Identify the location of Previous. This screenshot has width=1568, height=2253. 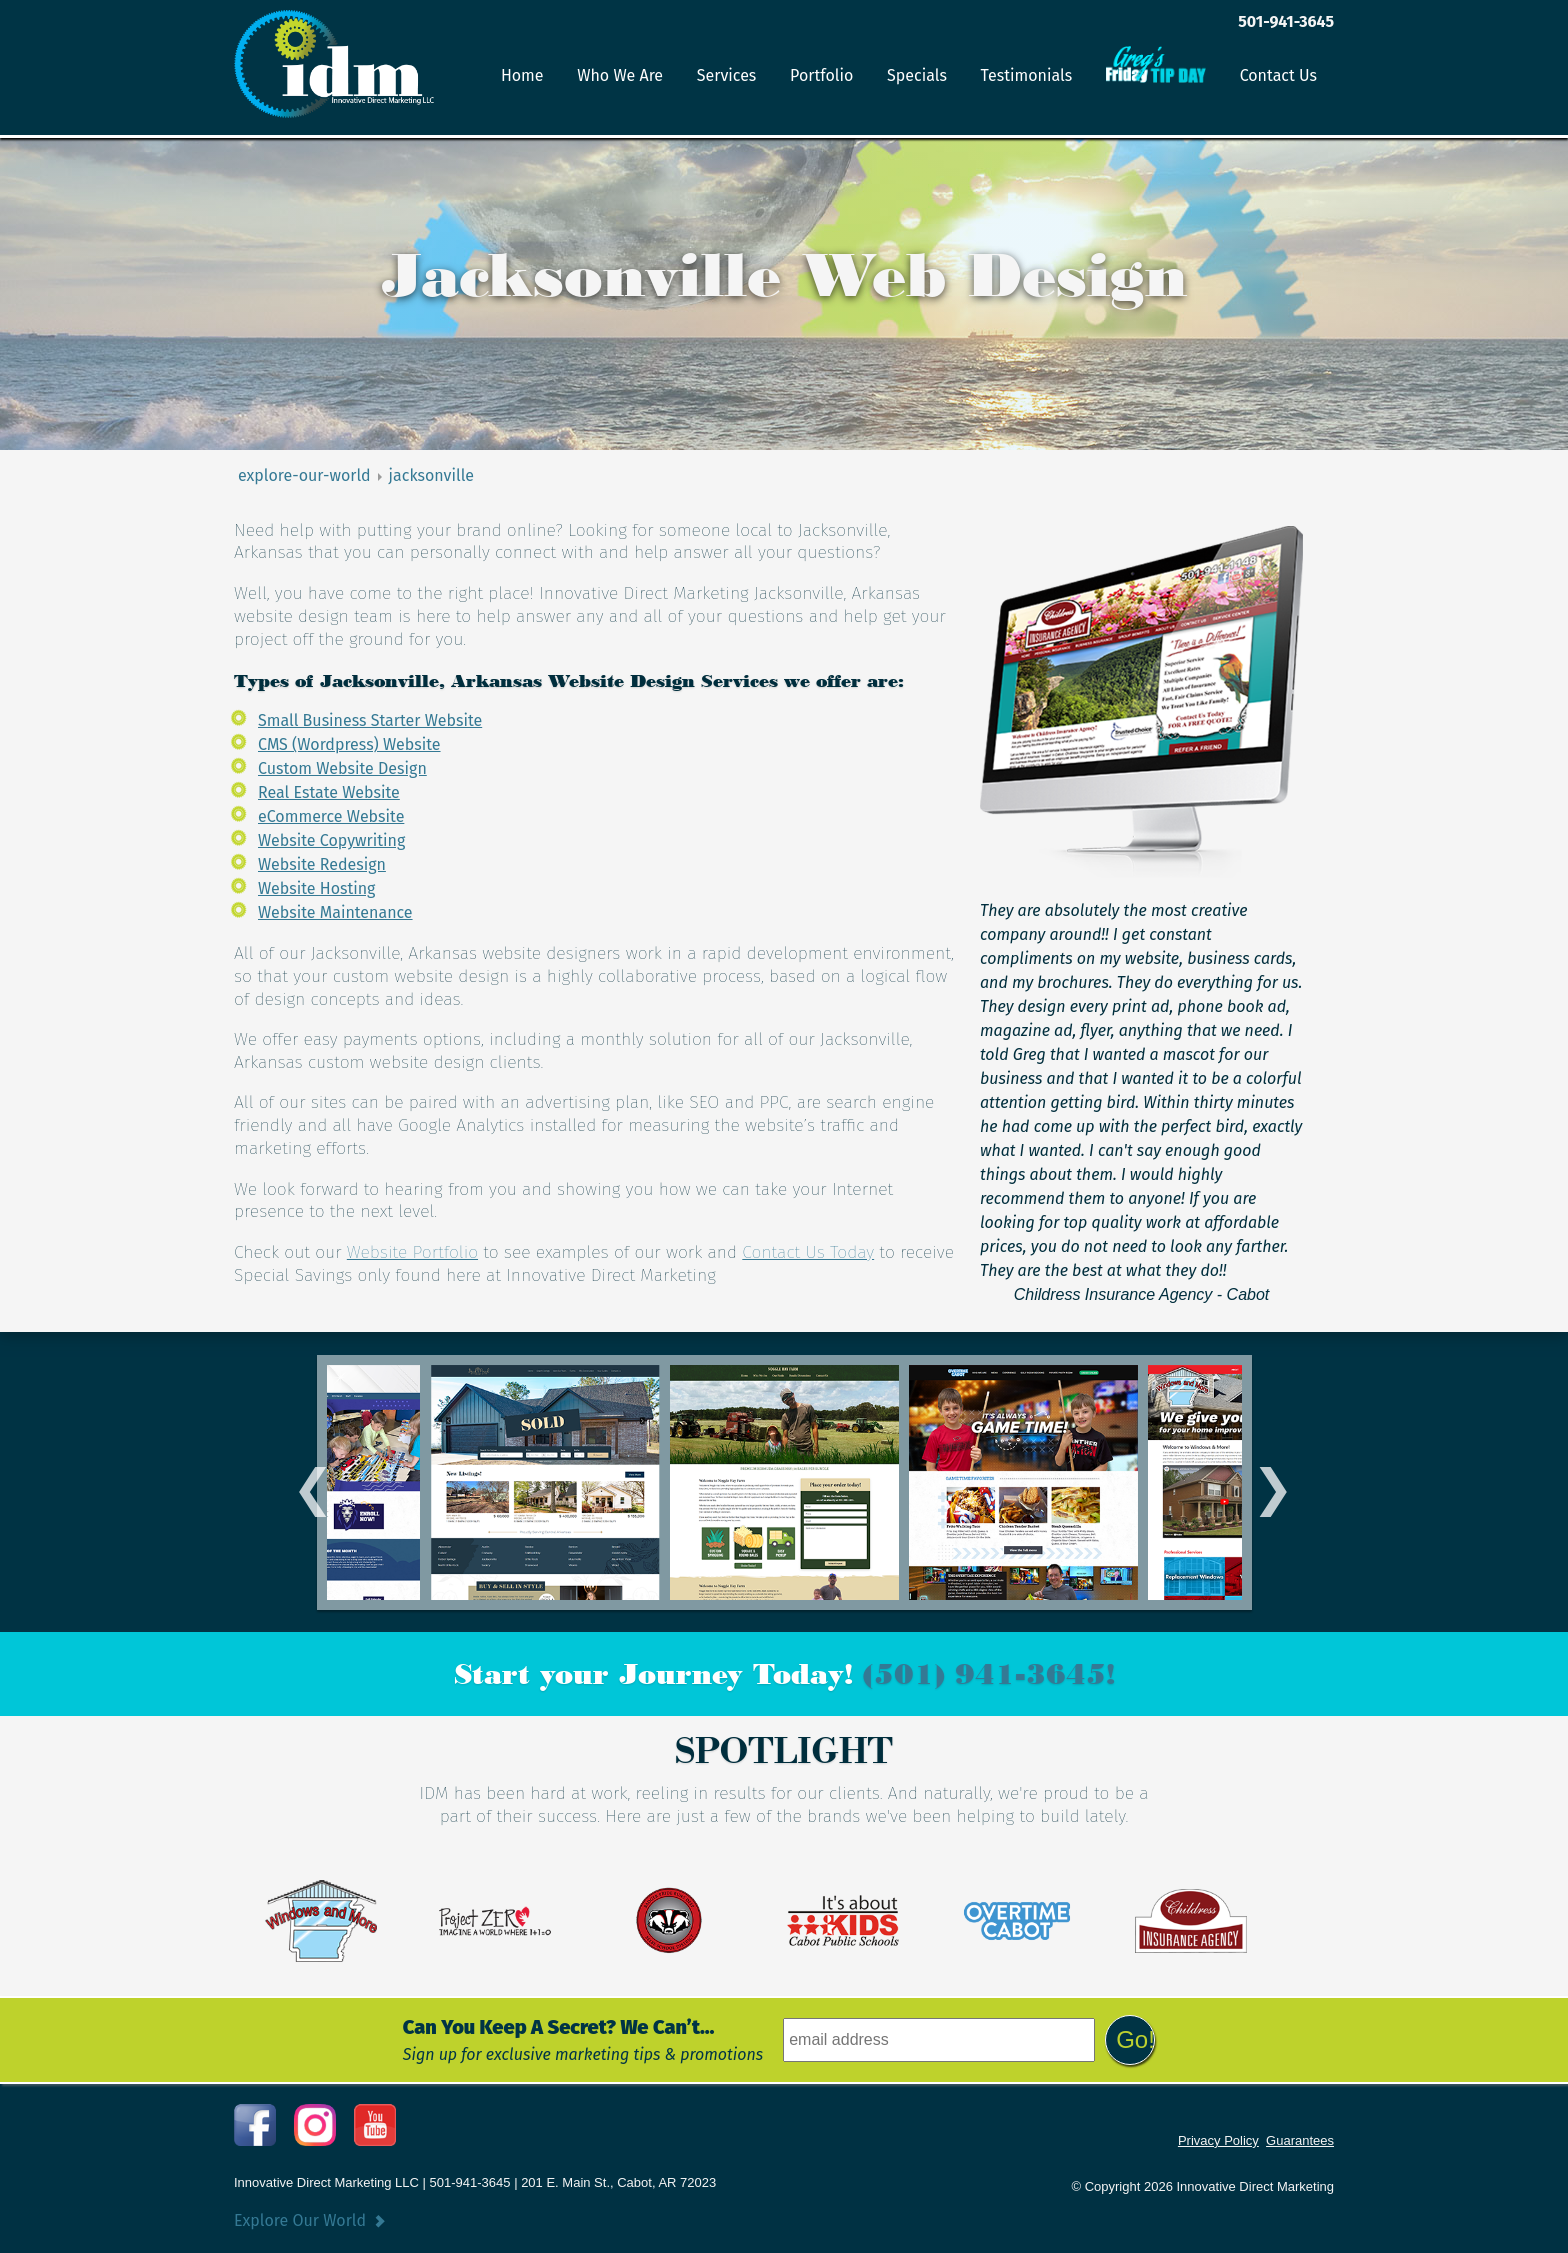
(304, 1482).